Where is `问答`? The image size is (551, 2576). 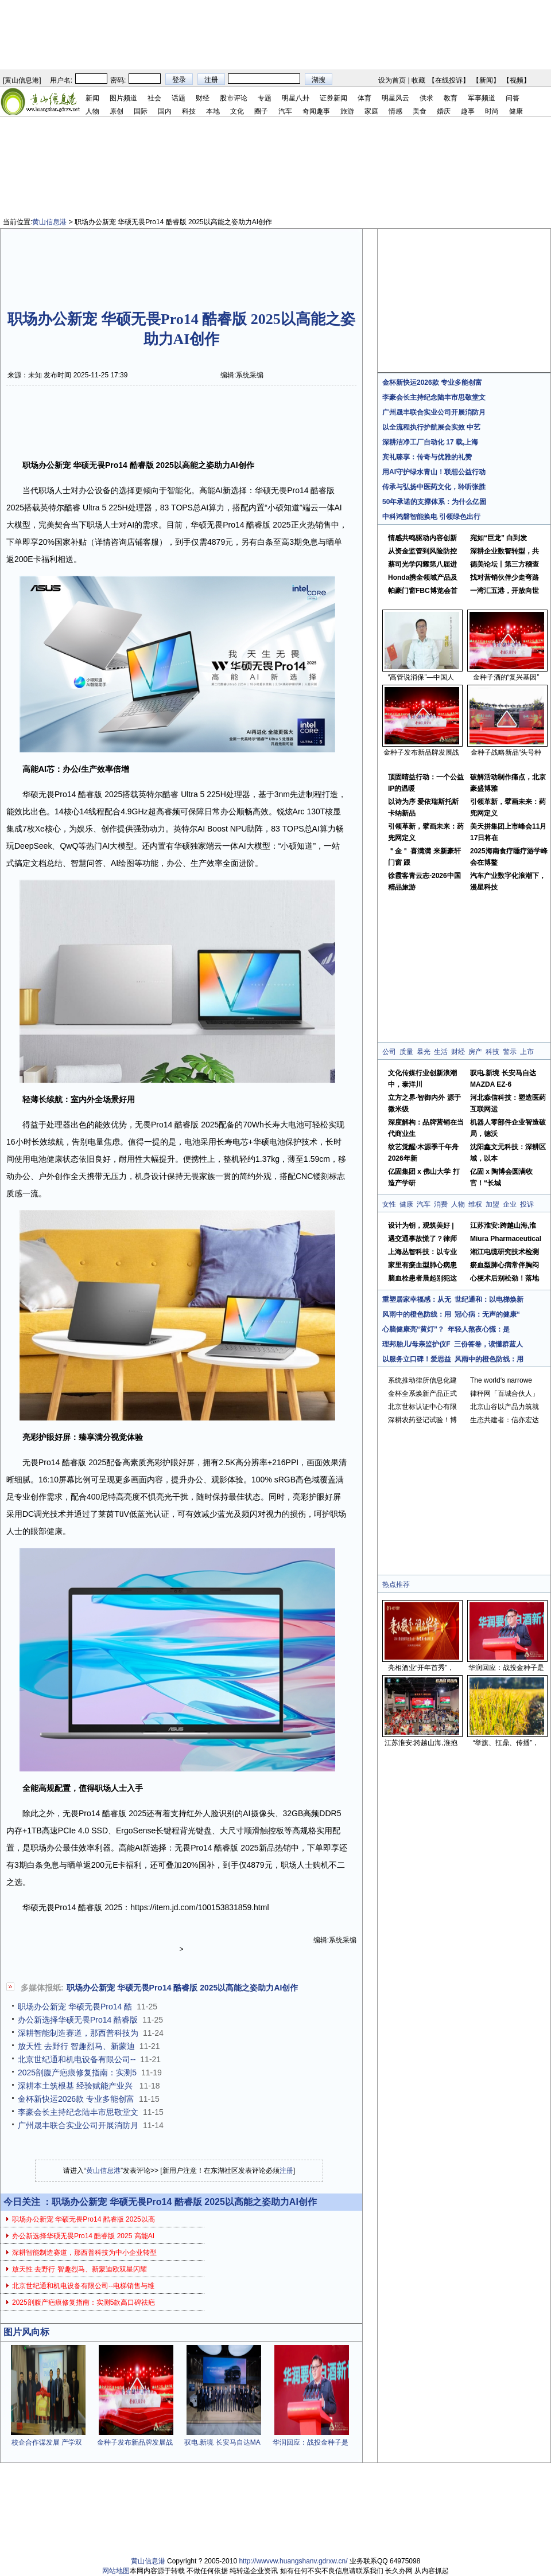 问答 is located at coordinates (512, 98).